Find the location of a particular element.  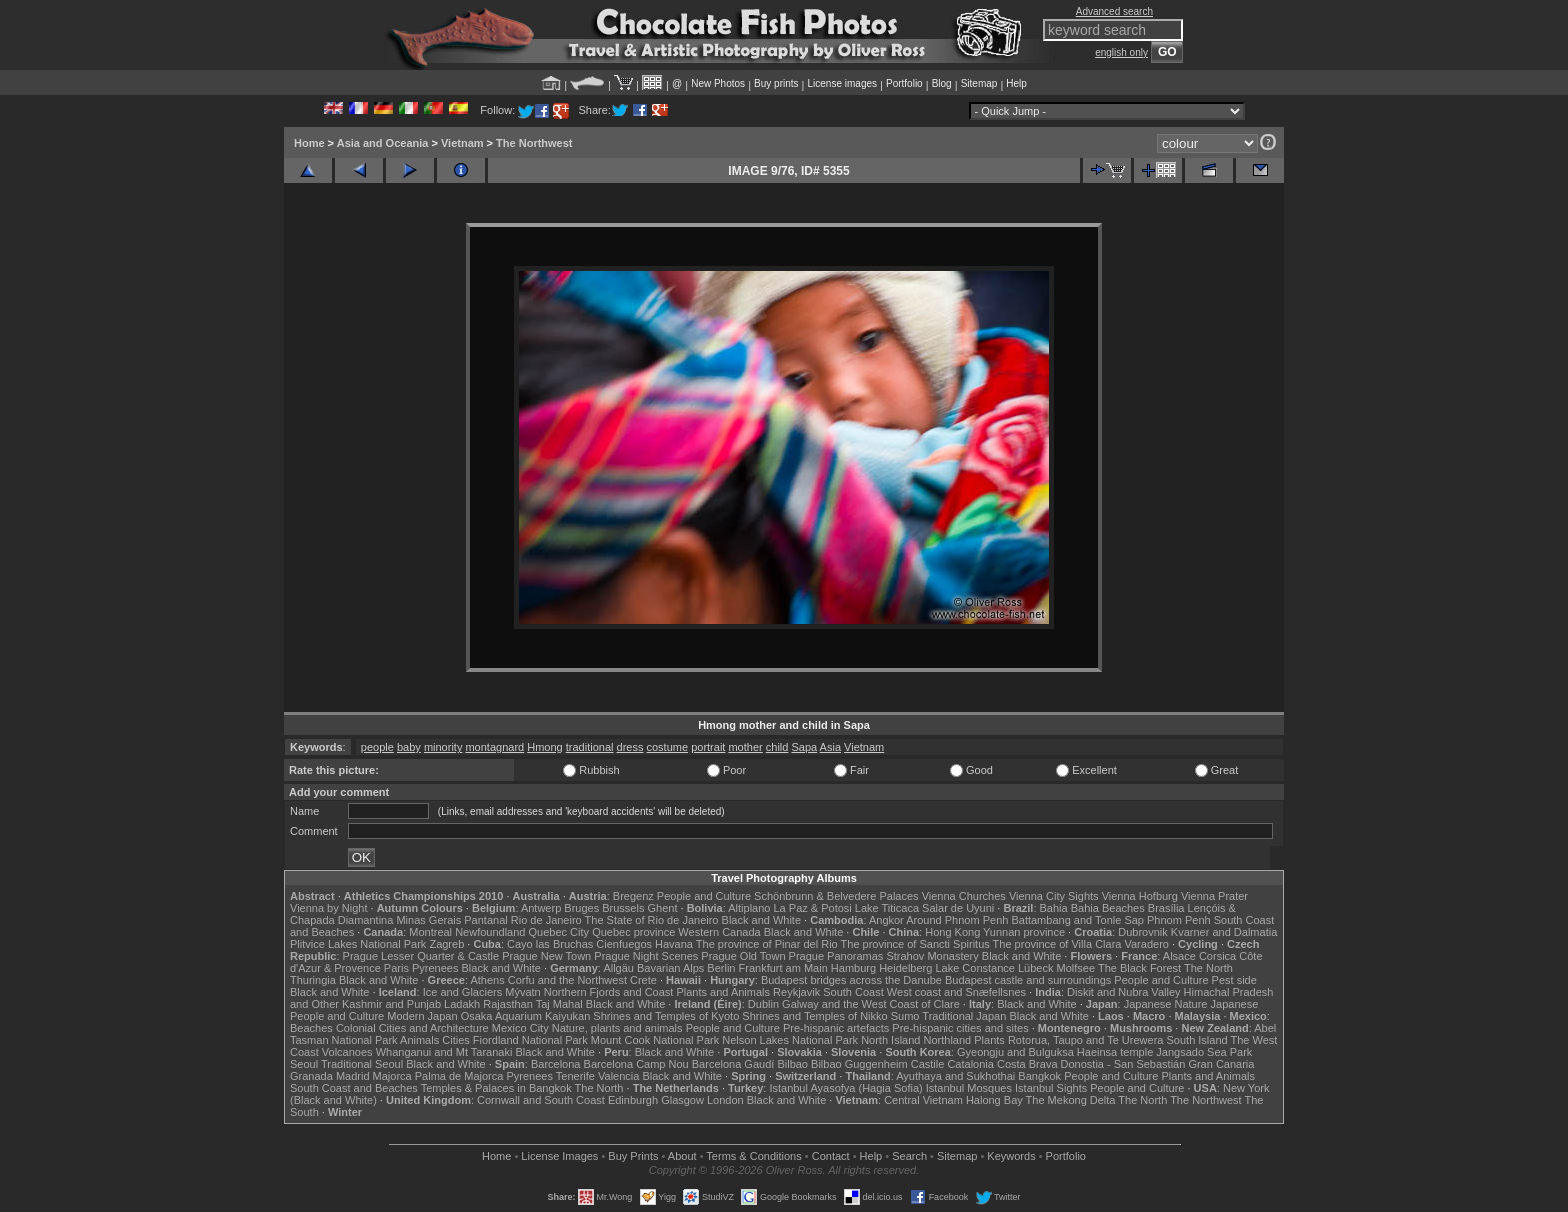

Montreal is located at coordinates (430, 932).